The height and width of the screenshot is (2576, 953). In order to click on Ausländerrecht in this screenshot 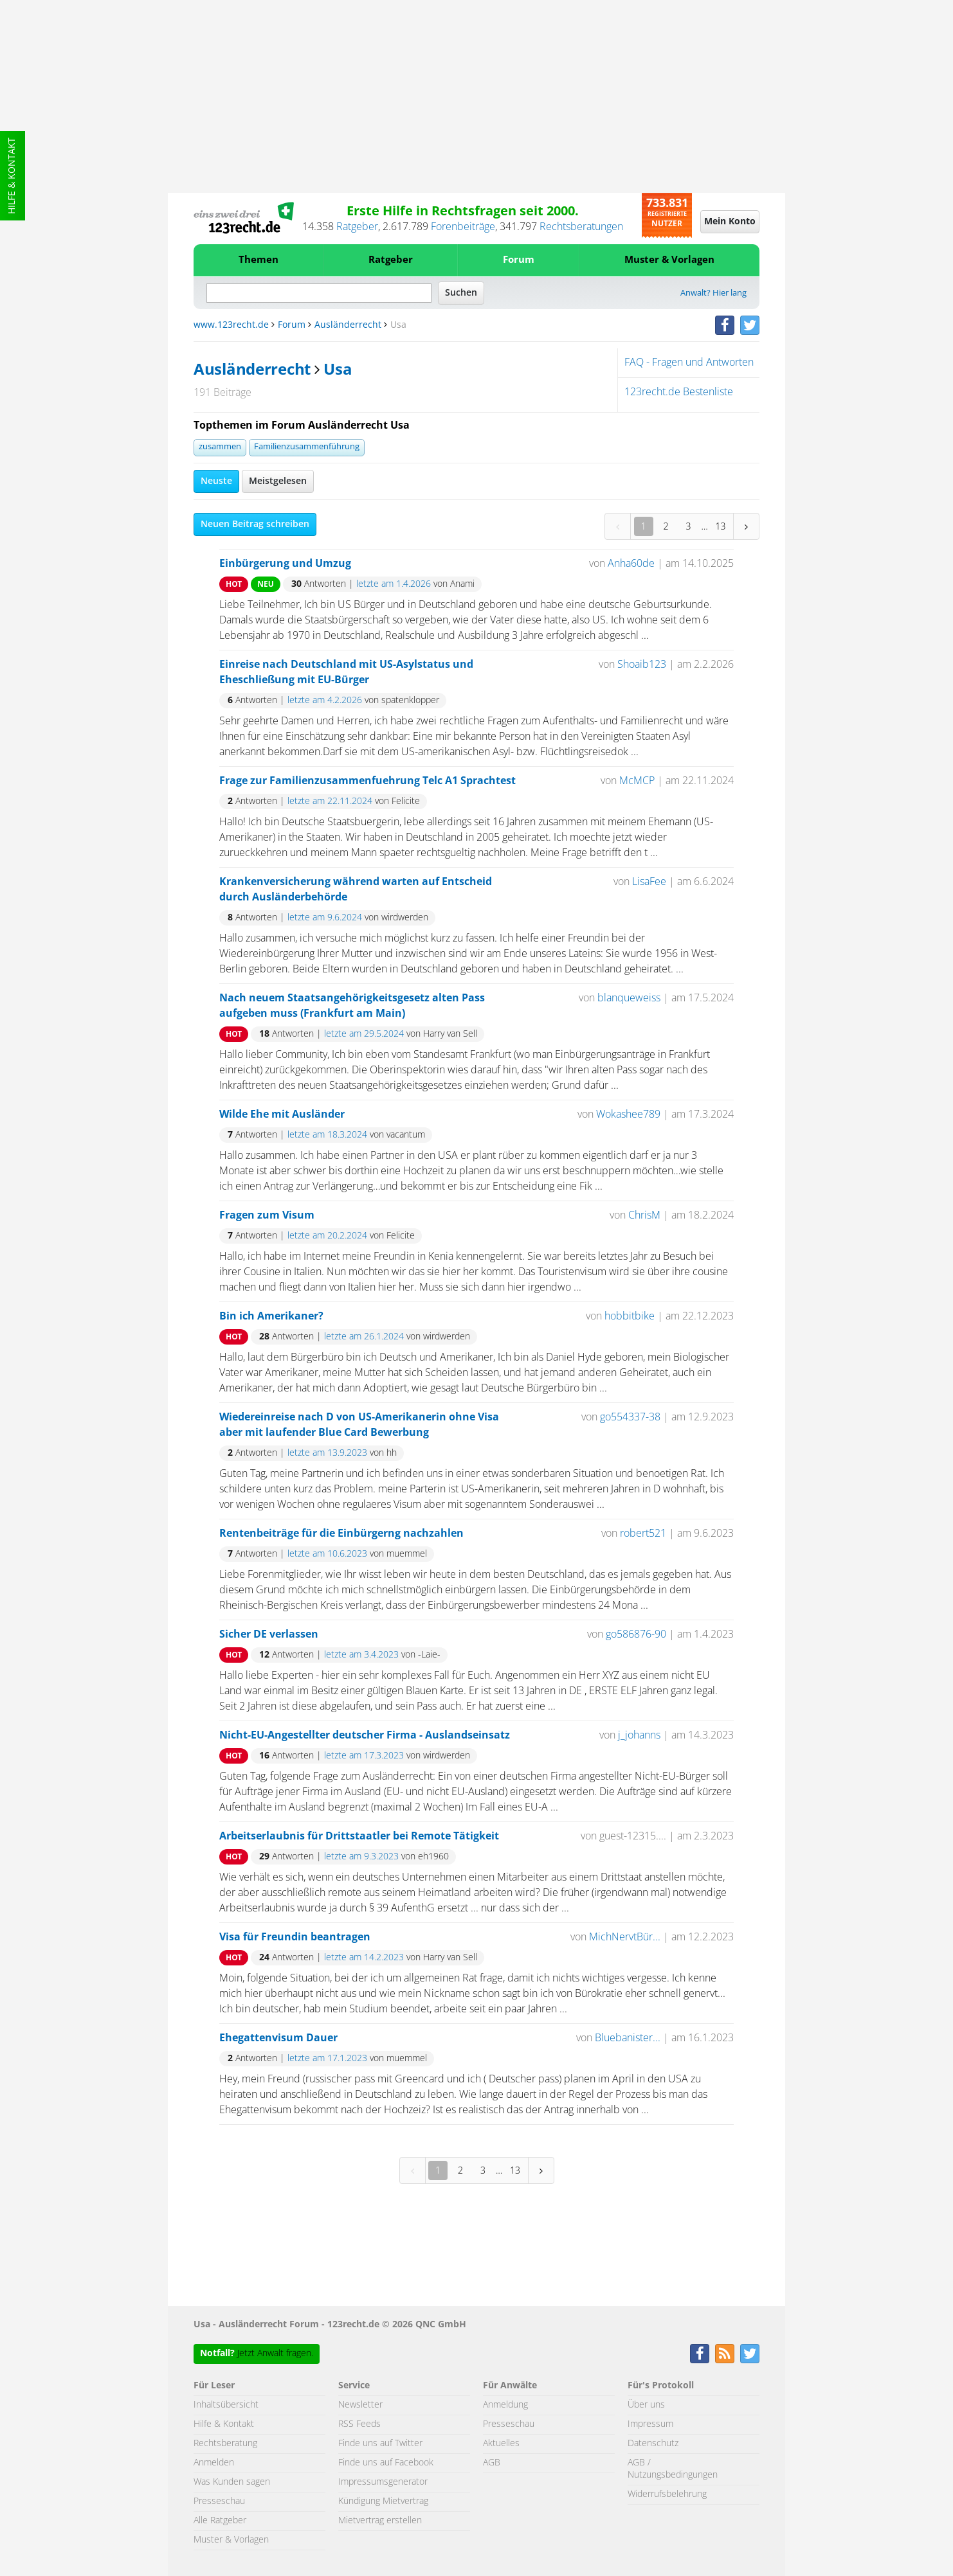, I will do `click(347, 325)`.